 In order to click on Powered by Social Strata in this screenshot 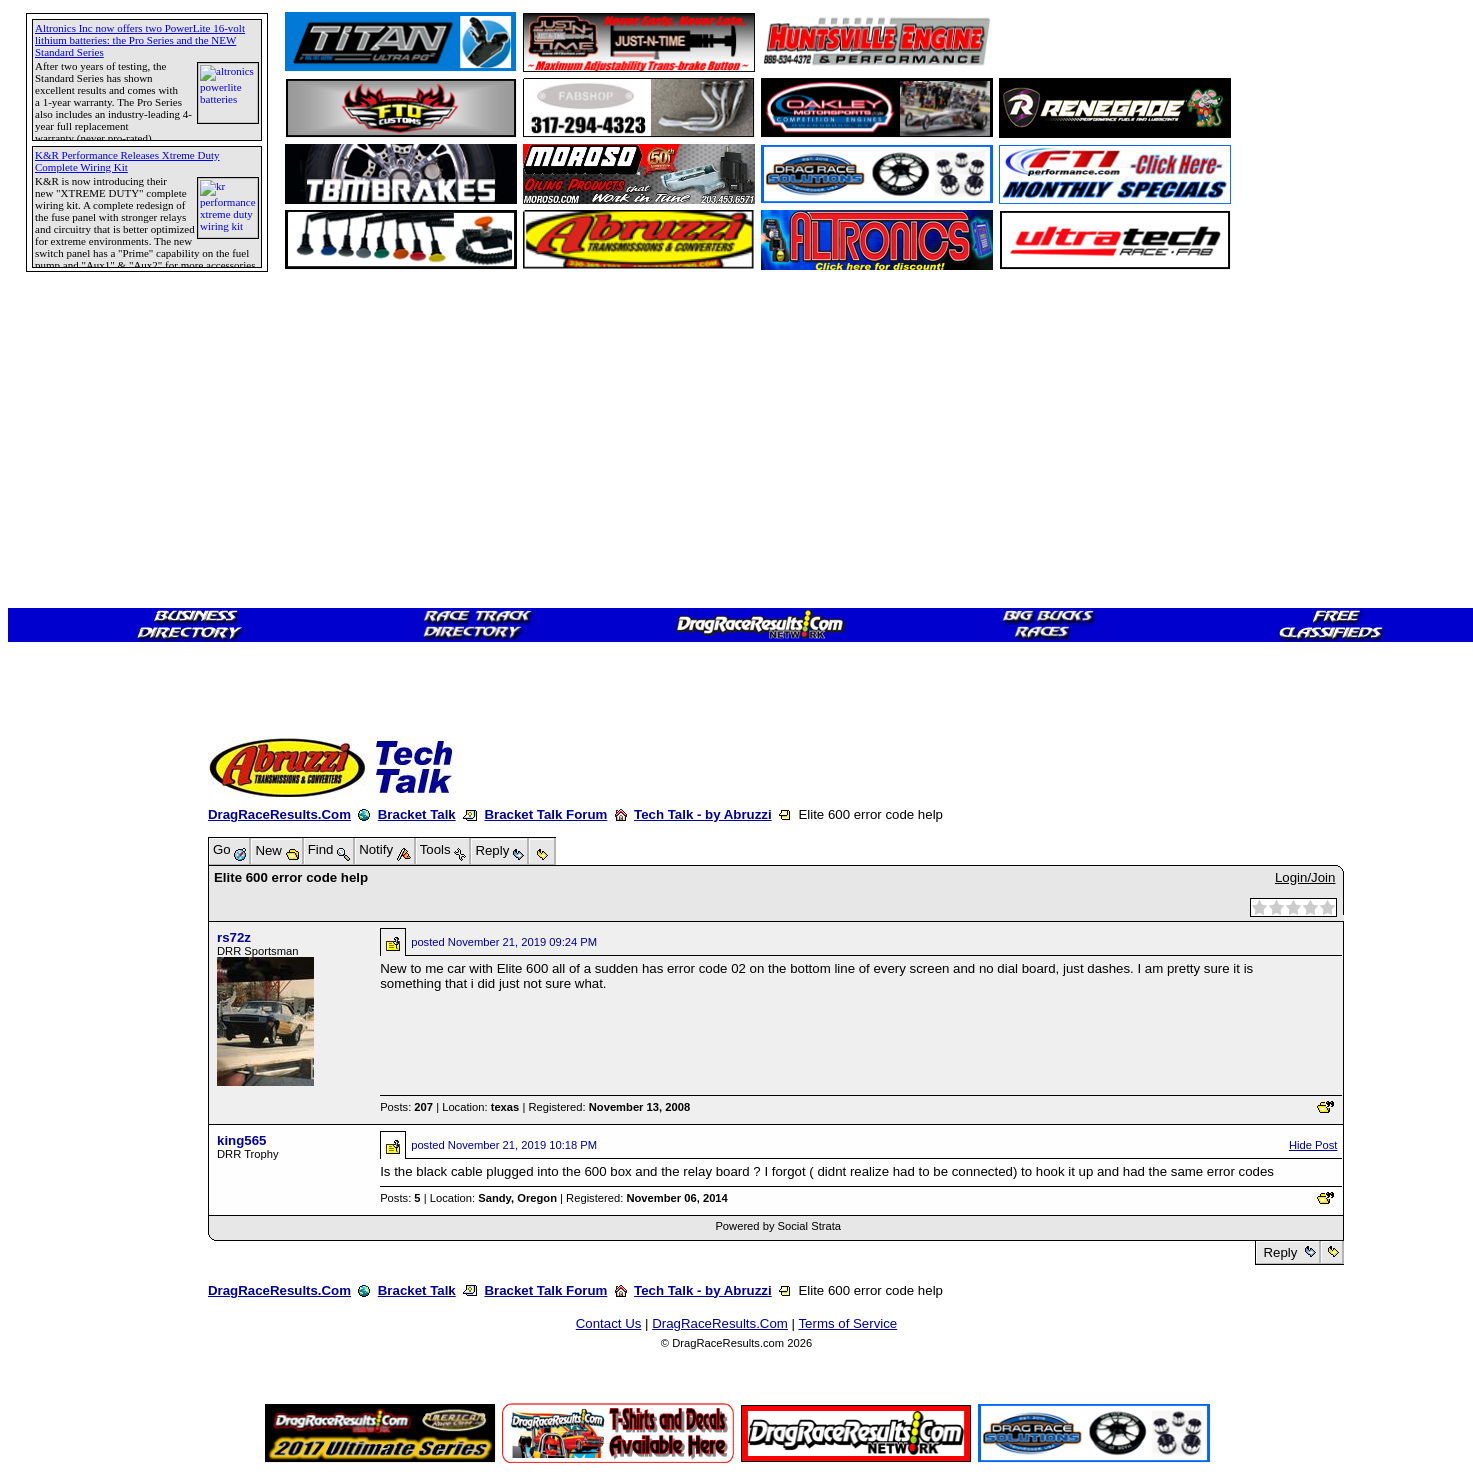, I will do `click(778, 1226)`.